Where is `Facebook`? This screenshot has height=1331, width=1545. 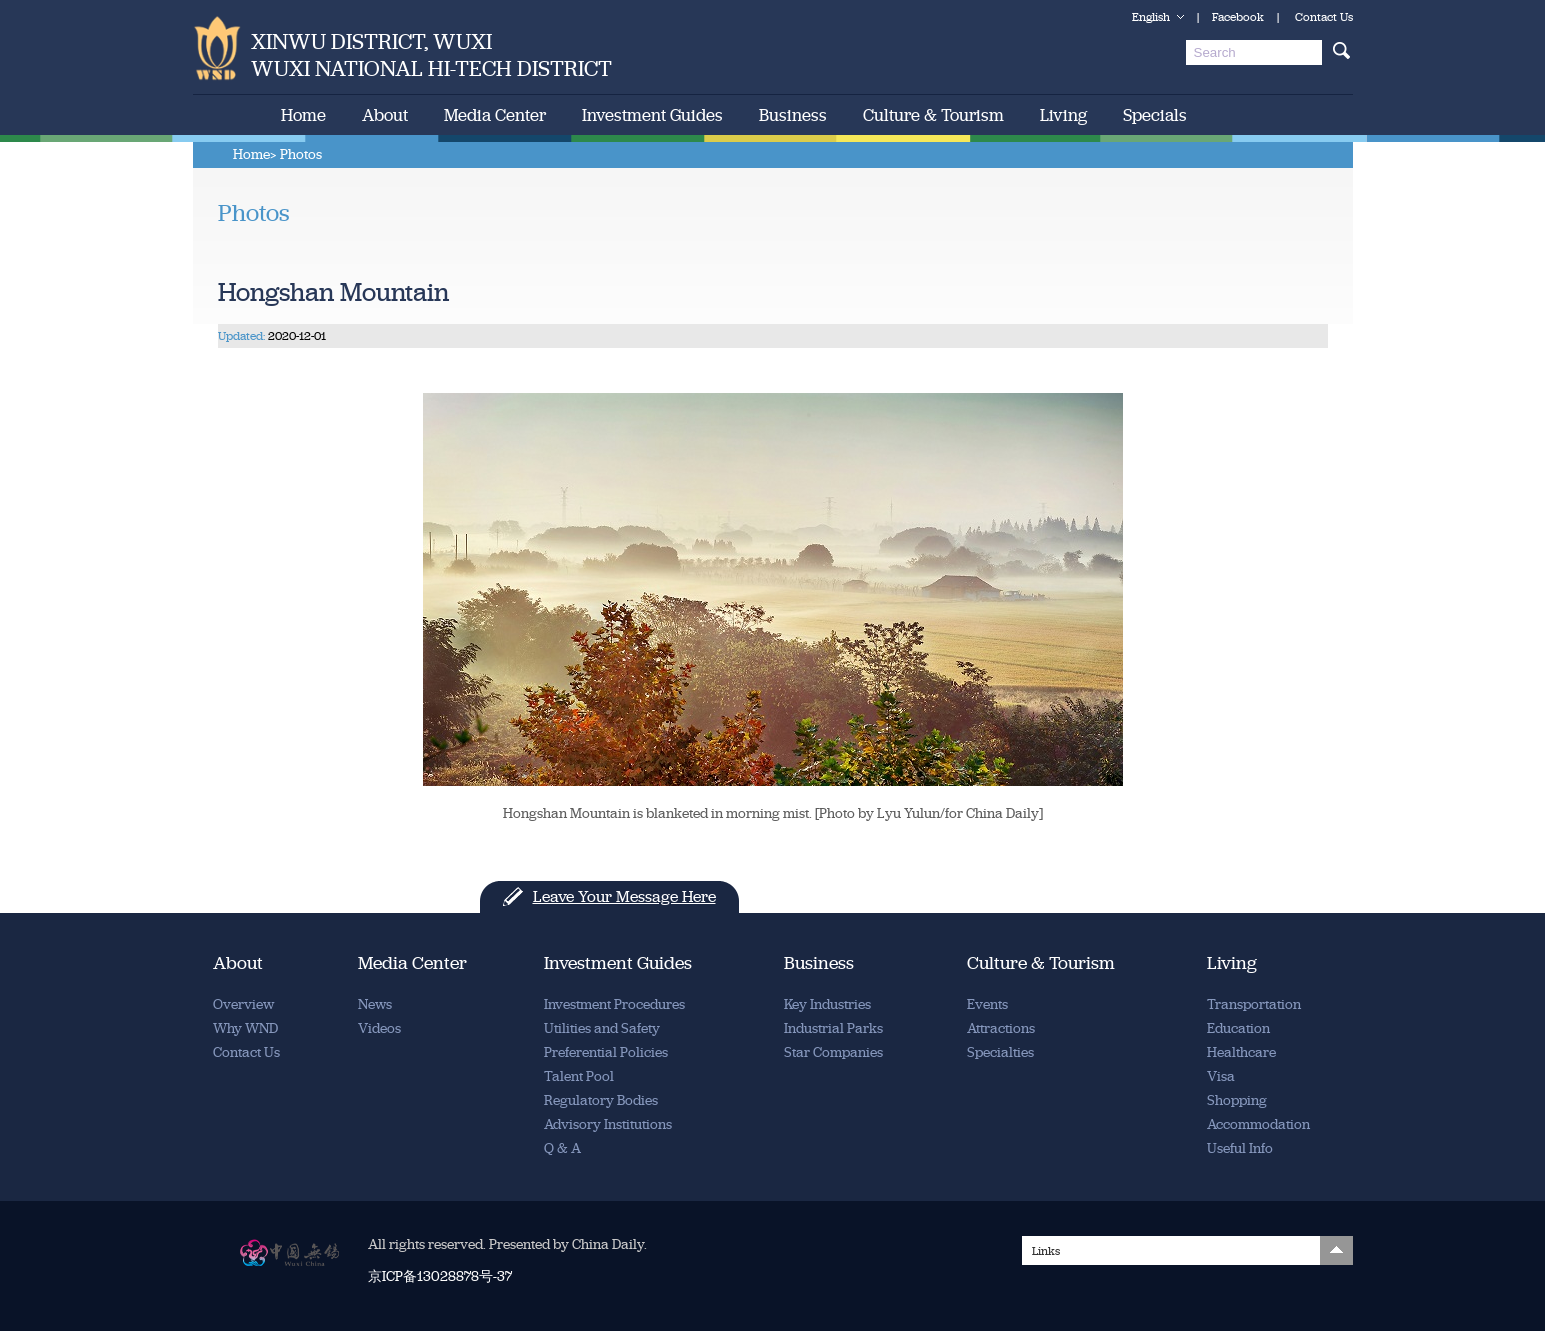 Facebook is located at coordinates (1238, 17).